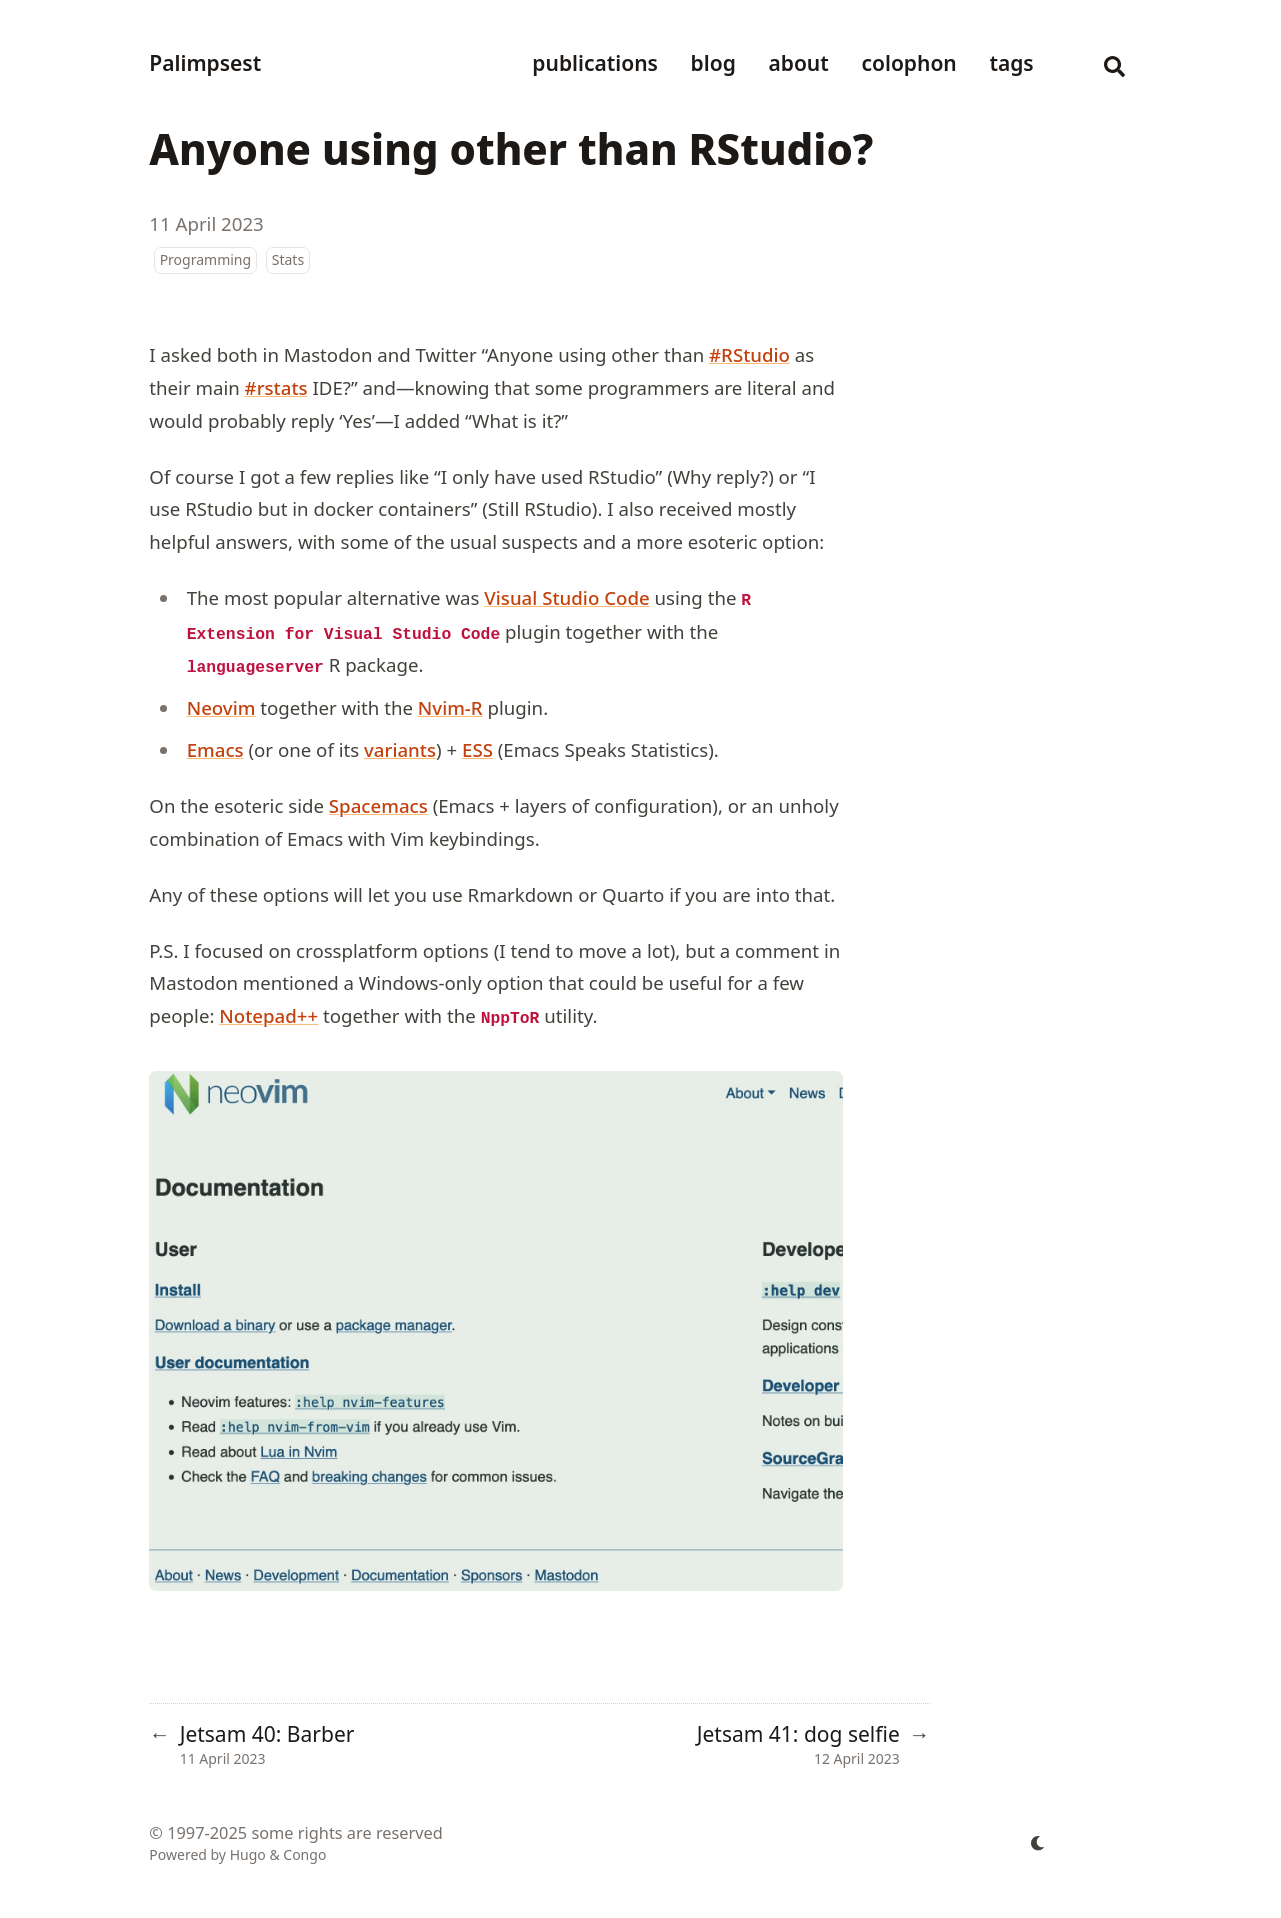 The height and width of the screenshot is (1918, 1281). What do you see at coordinates (450, 707) in the screenshot?
I see `Nvim-R` at bounding box center [450, 707].